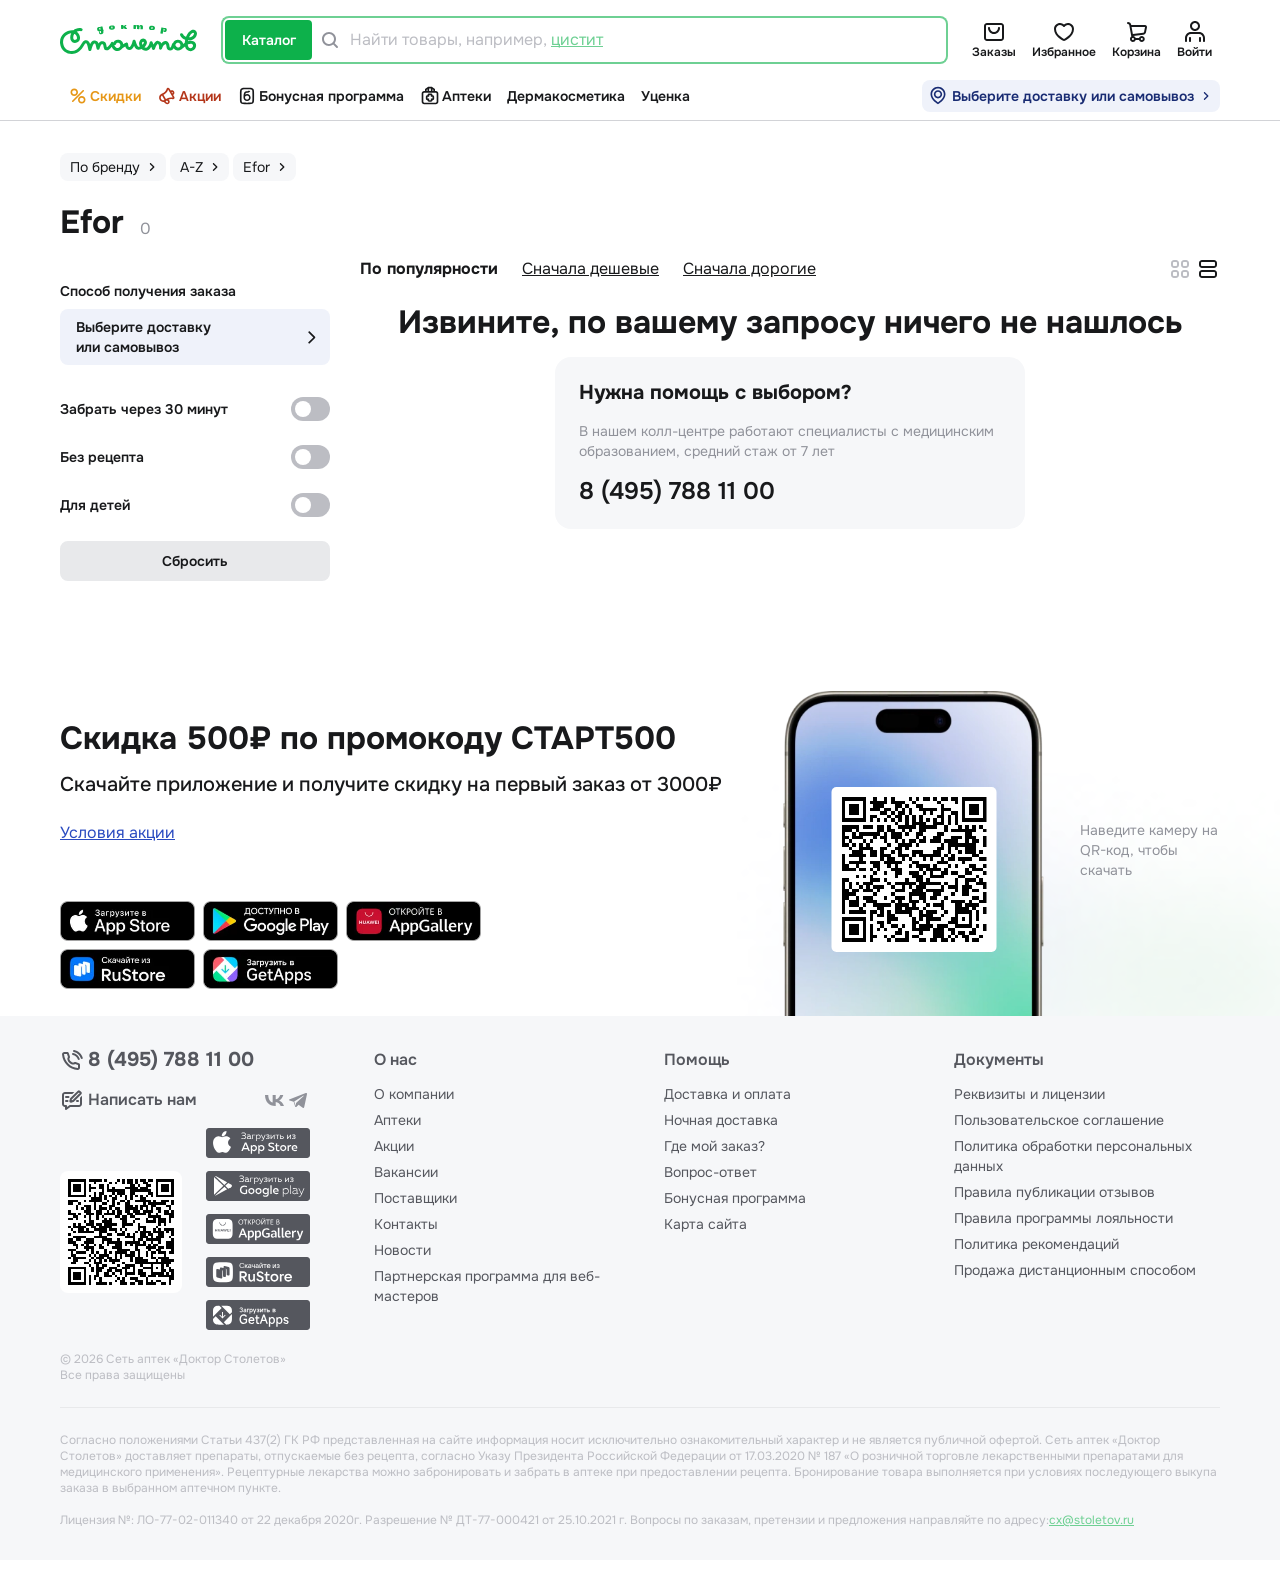  What do you see at coordinates (1036, 1244) in the screenshot?
I see `Политика рекомендаций` at bounding box center [1036, 1244].